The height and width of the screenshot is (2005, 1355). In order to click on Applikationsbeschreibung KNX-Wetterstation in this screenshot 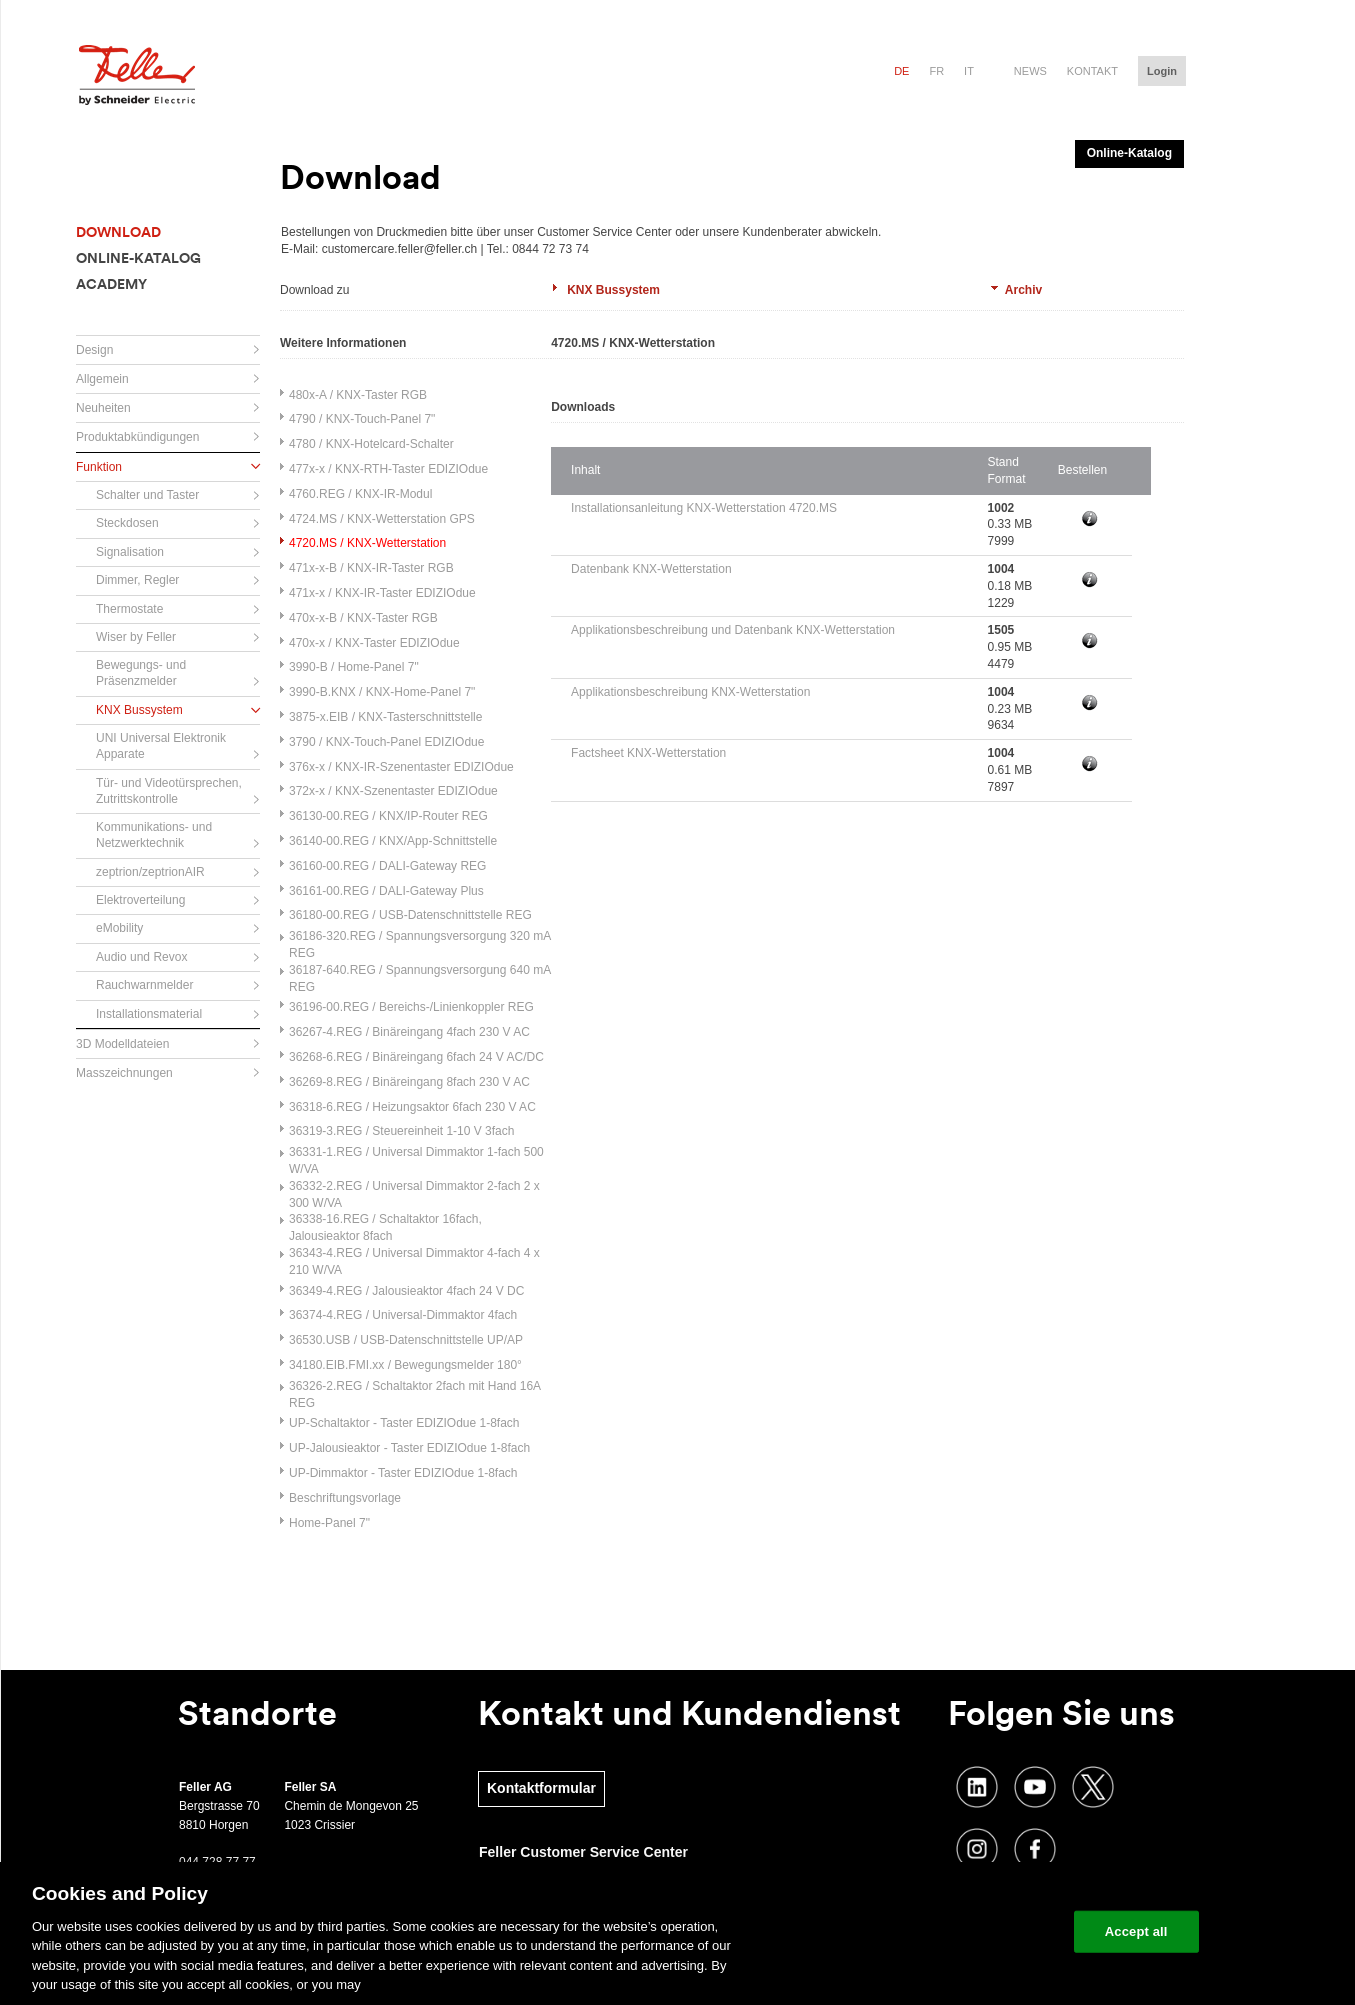, I will do `click(690, 692)`.